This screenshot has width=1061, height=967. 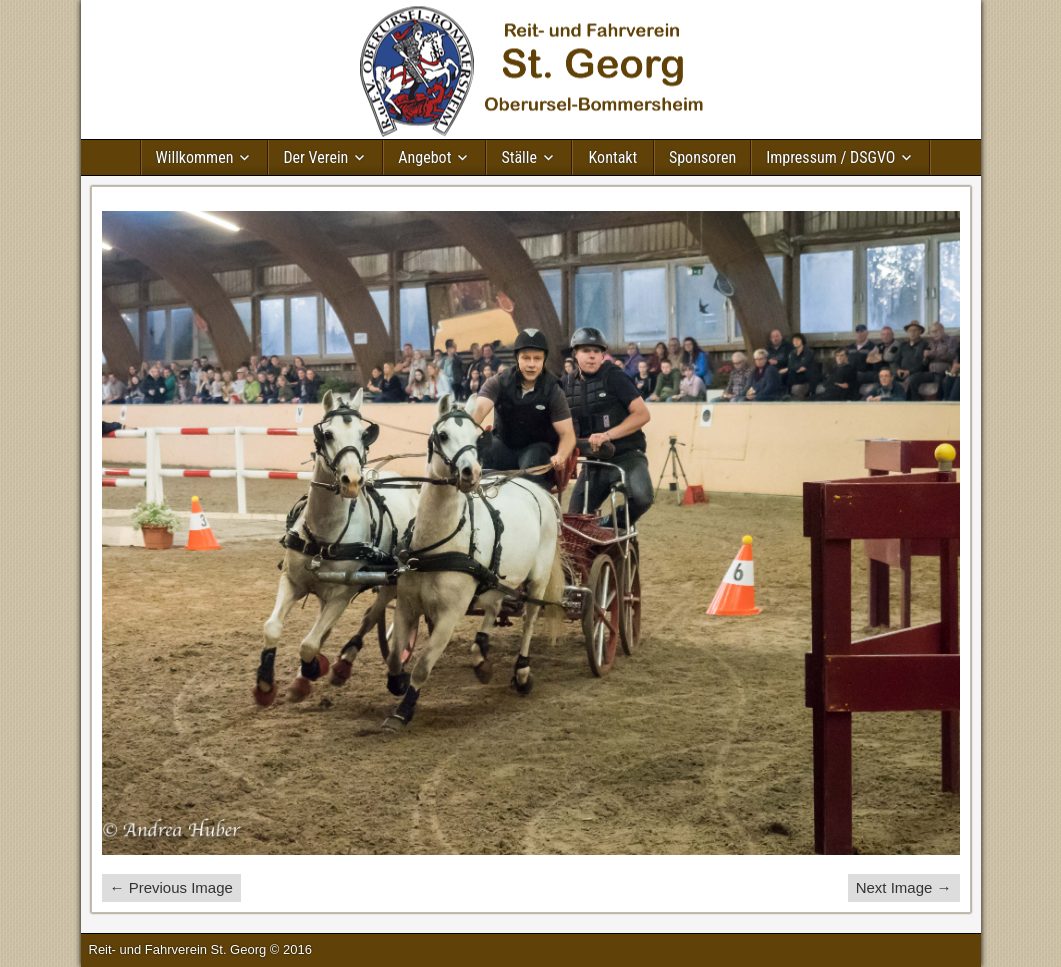 What do you see at coordinates (519, 157) in the screenshot?
I see `Ställe` at bounding box center [519, 157].